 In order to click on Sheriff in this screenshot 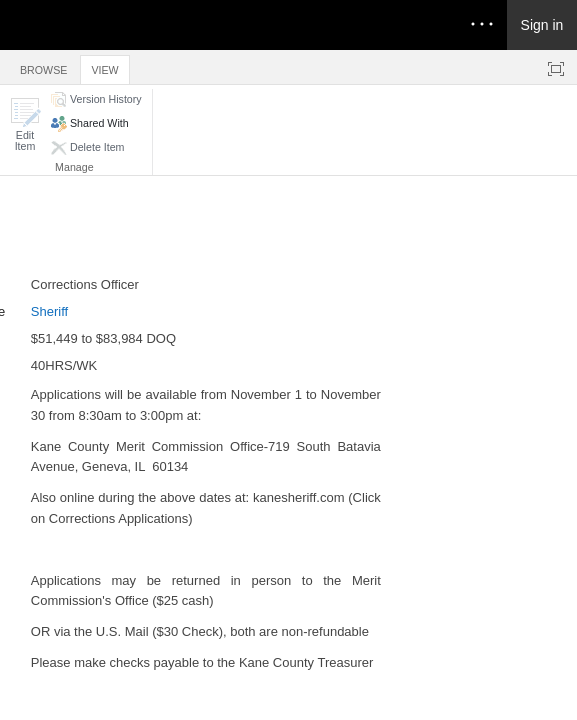, I will do `click(49, 311)`.